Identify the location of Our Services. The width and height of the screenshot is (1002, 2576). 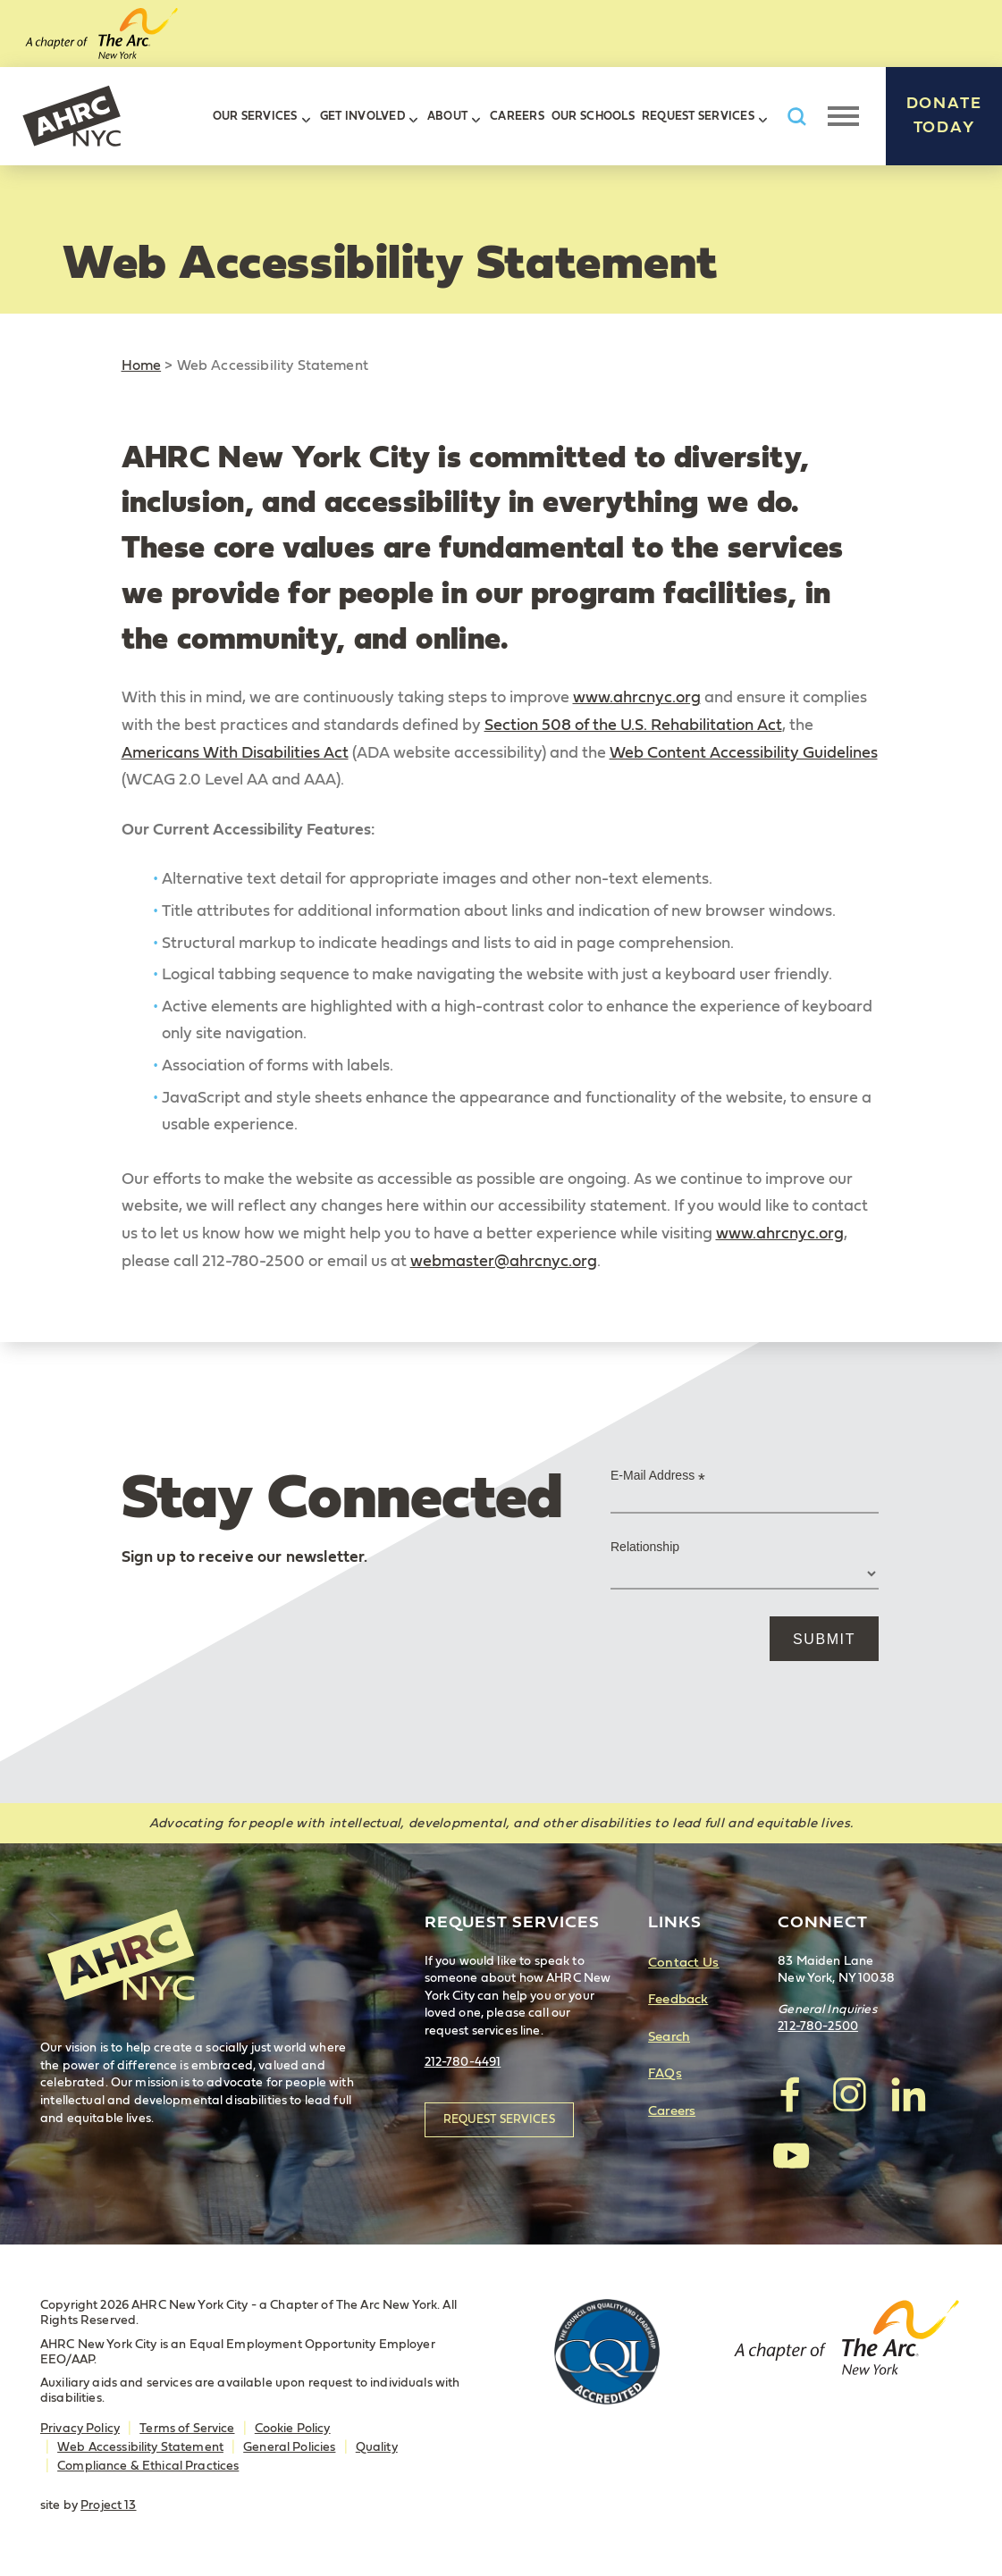
(255, 116).